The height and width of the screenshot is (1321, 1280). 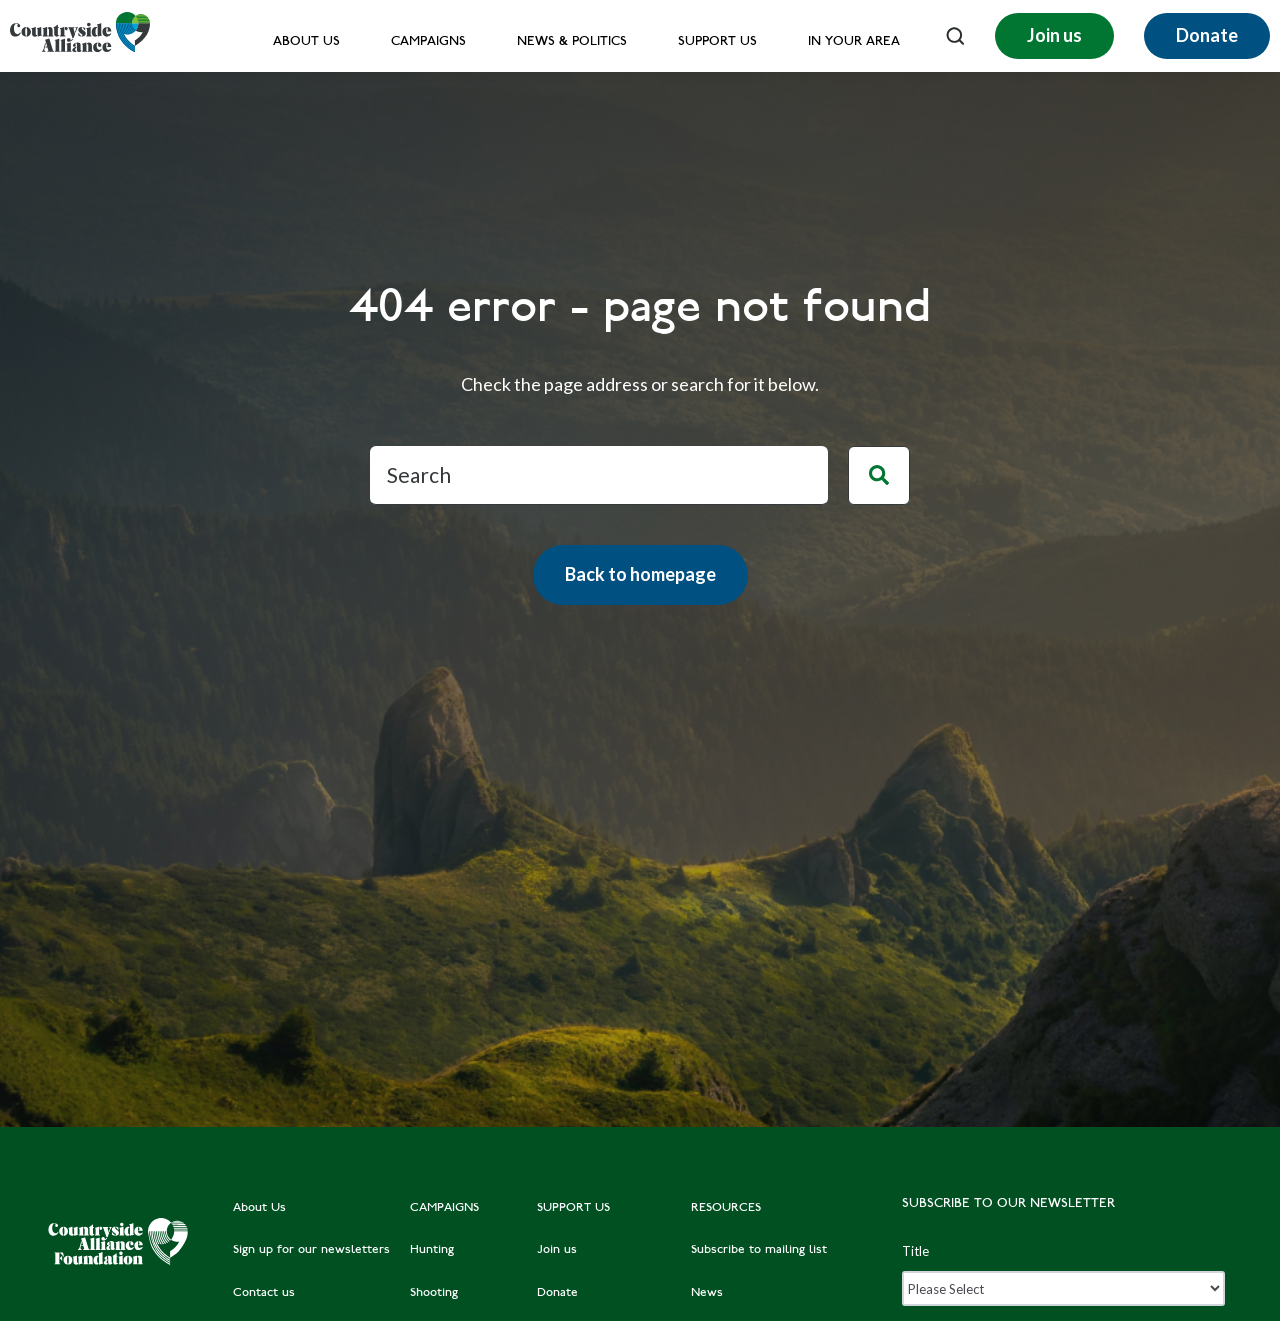 What do you see at coordinates (434, 1293) in the screenshot?
I see `Shooting [menuitem]` at bounding box center [434, 1293].